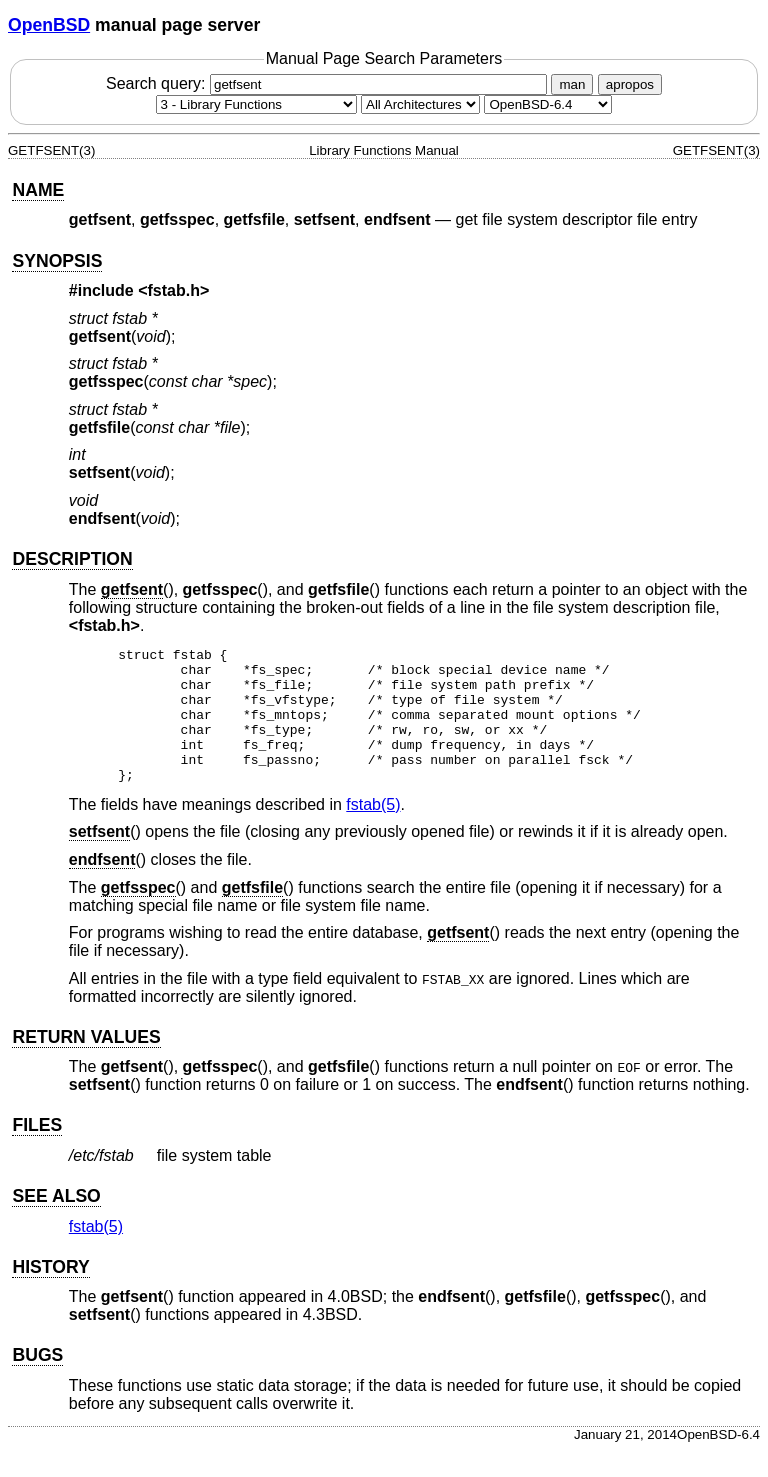  Describe the element at coordinates (50, 1294) in the screenshot. I see `HISTORY` at that location.